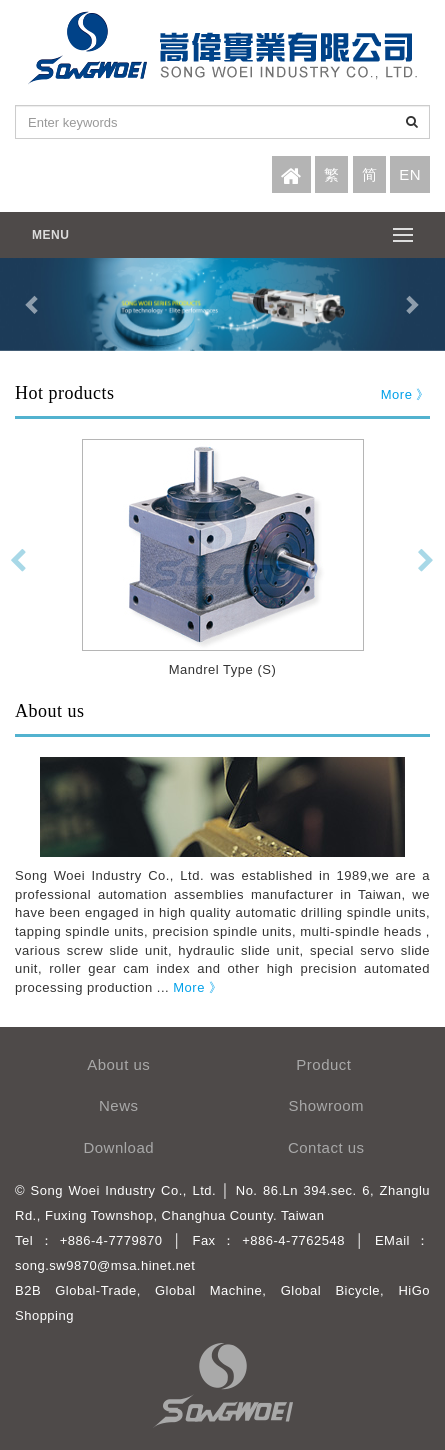 Image resolution: width=445 pixels, height=1450 pixels. What do you see at coordinates (326, 1064) in the screenshot?
I see `Product` at bounding box center [326, 1064].